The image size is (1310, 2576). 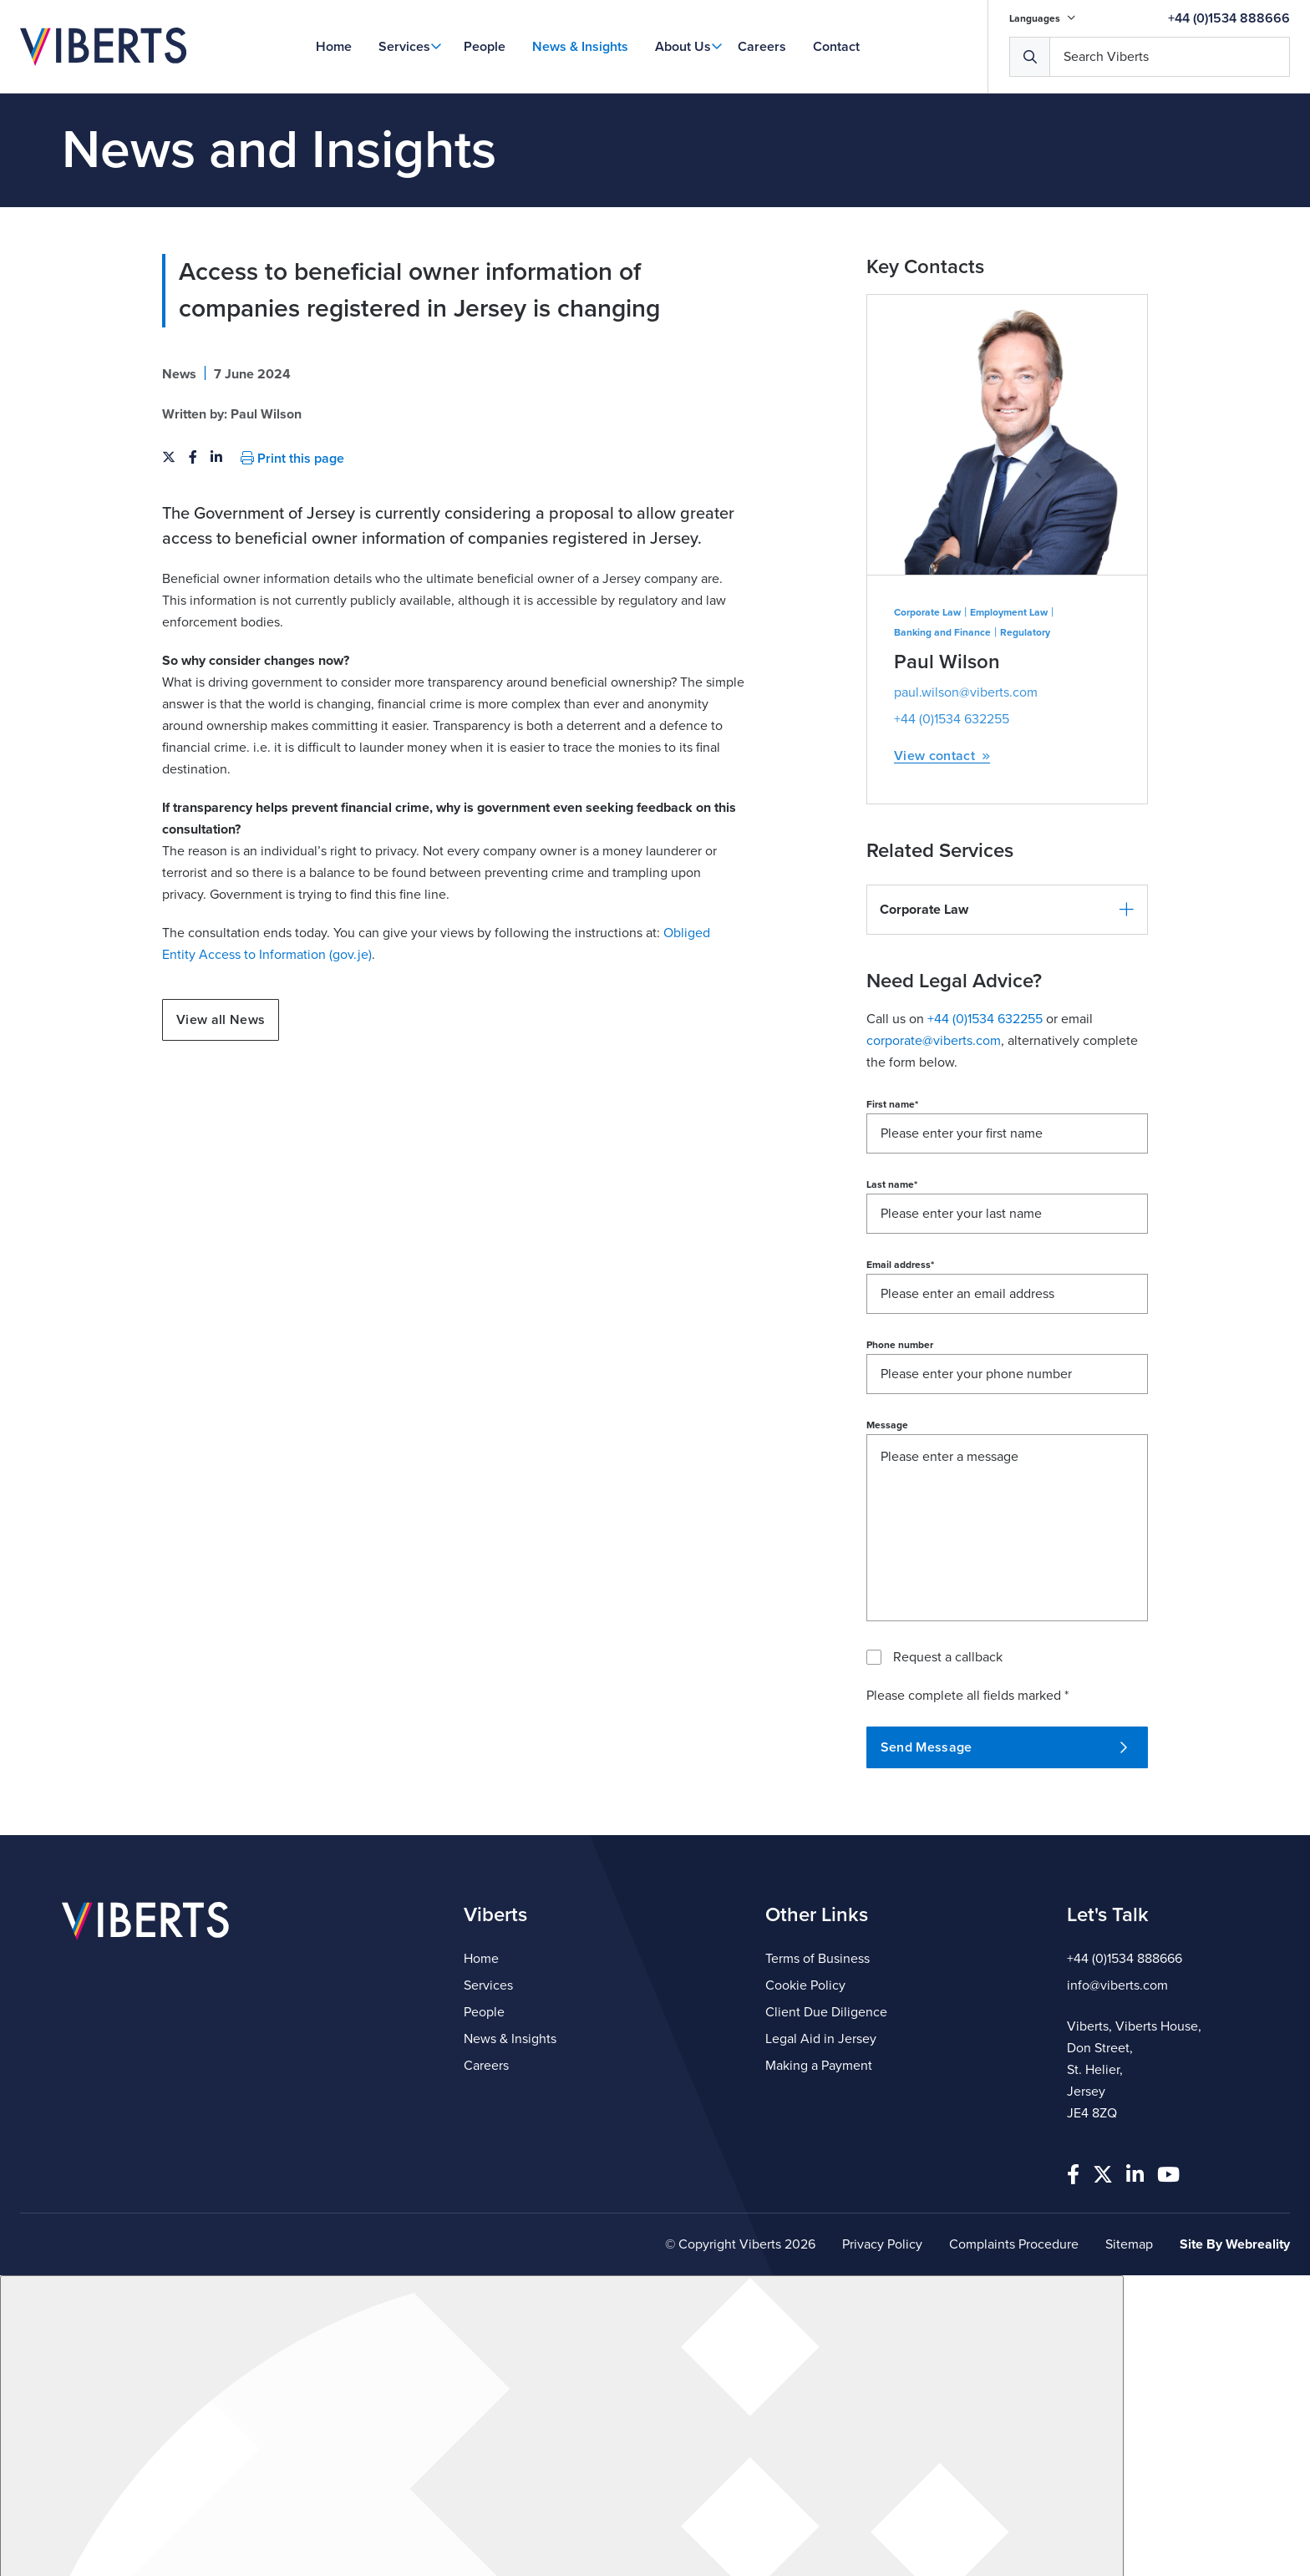 What do you see at coordinates (683, 46) in the screenshot?
I see `About Us` at bounding box center [683, 46].